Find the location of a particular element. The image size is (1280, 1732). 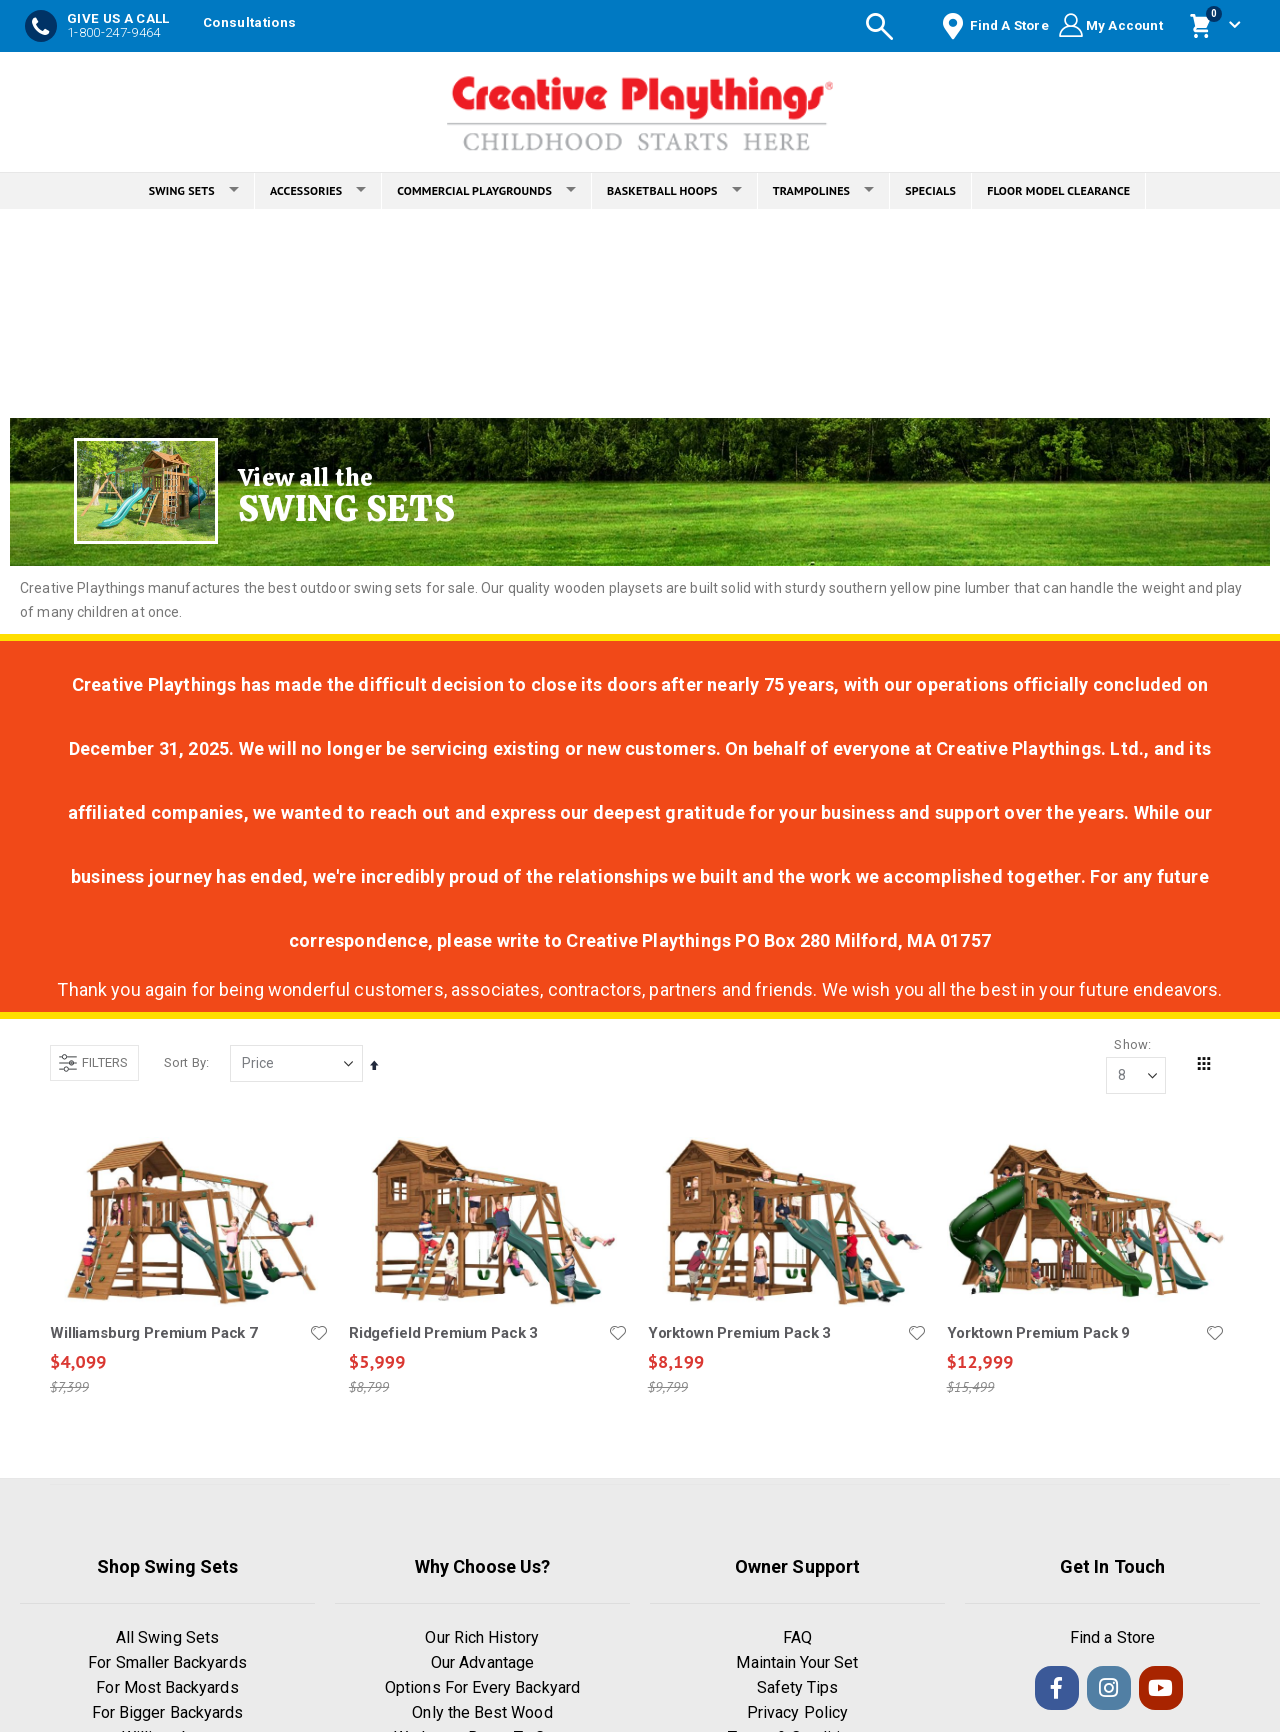

Sort By is located at coordinates (185, 1062).